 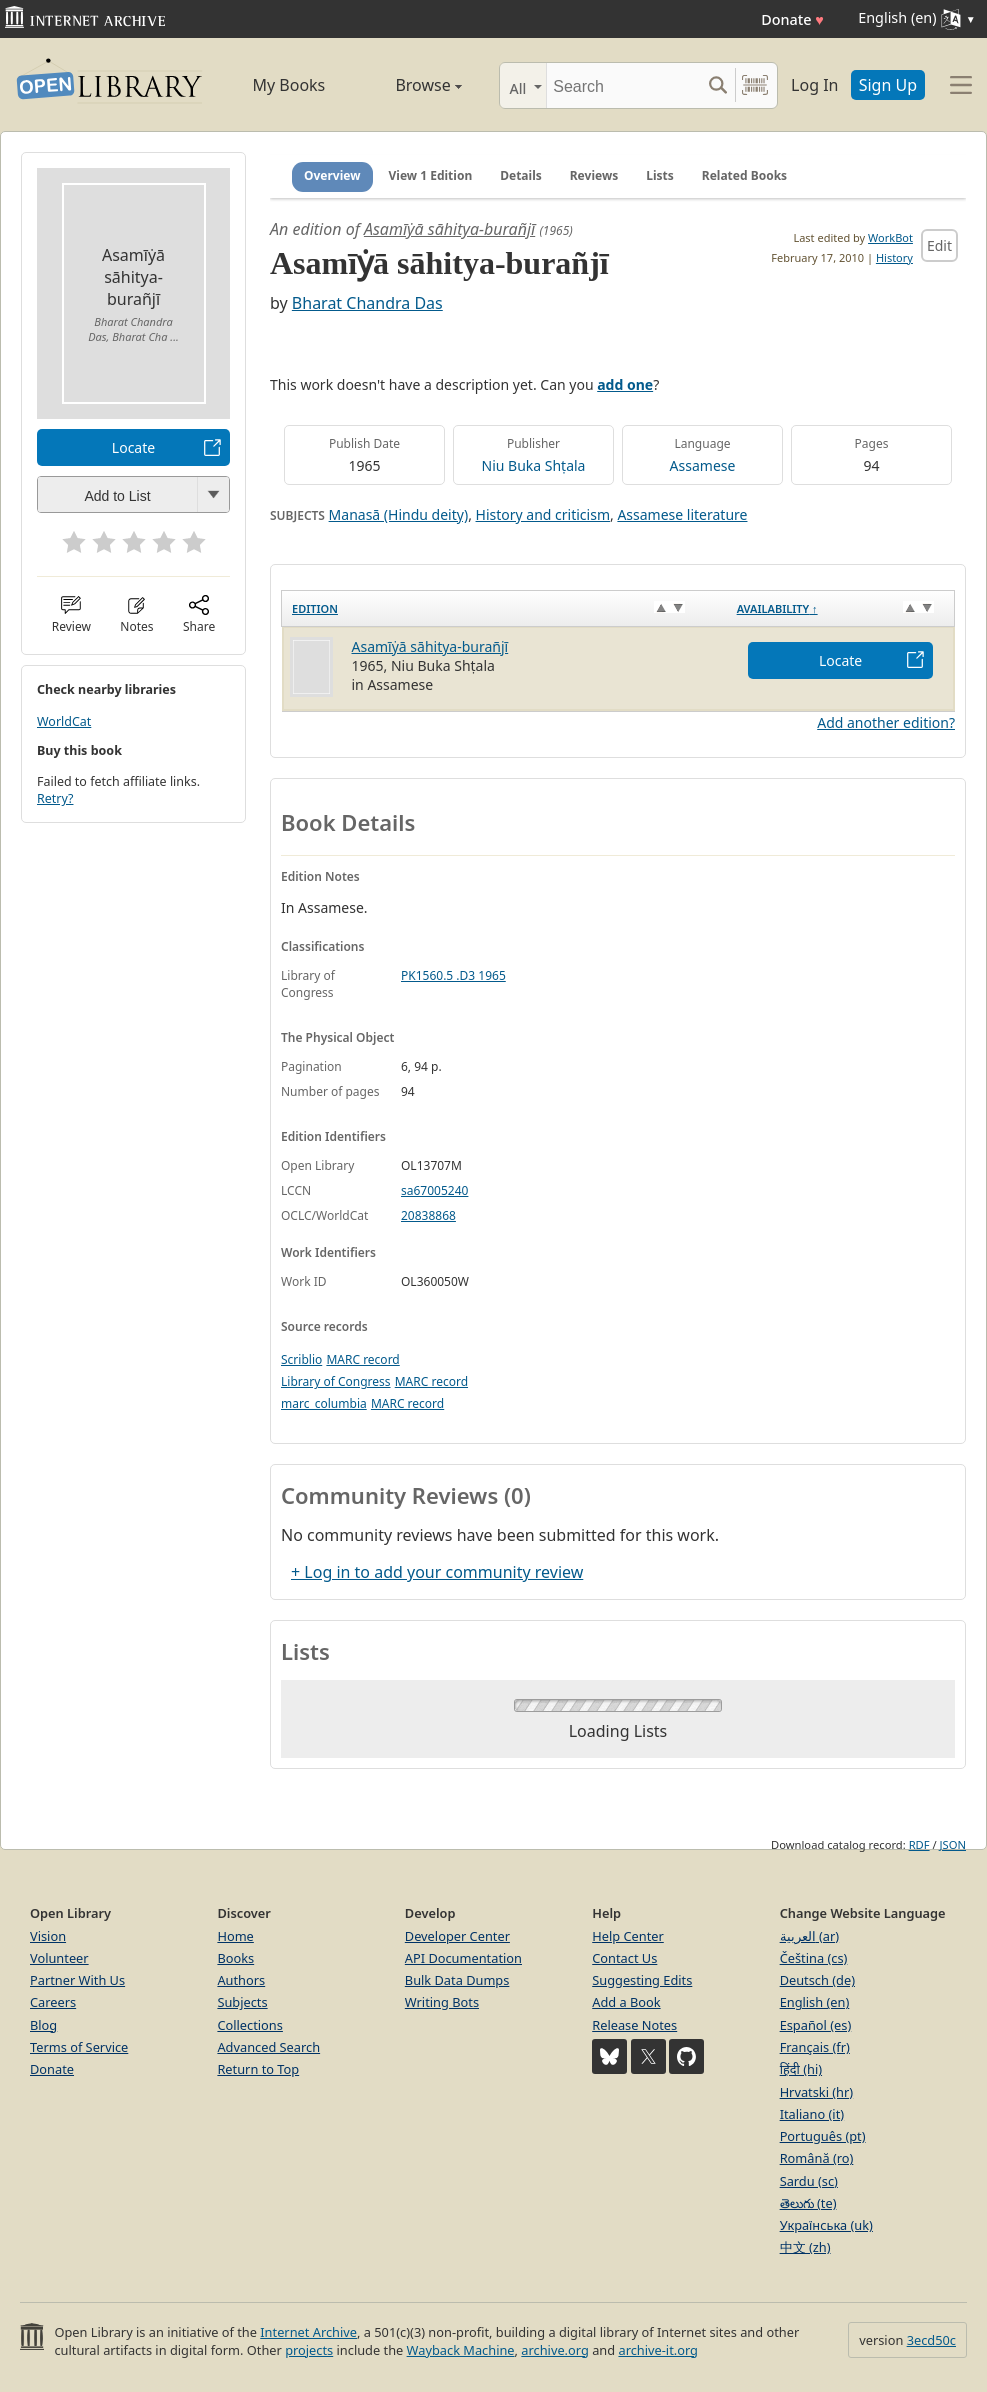 I want to click on Internet Archive, so click(x=308, y=2332).